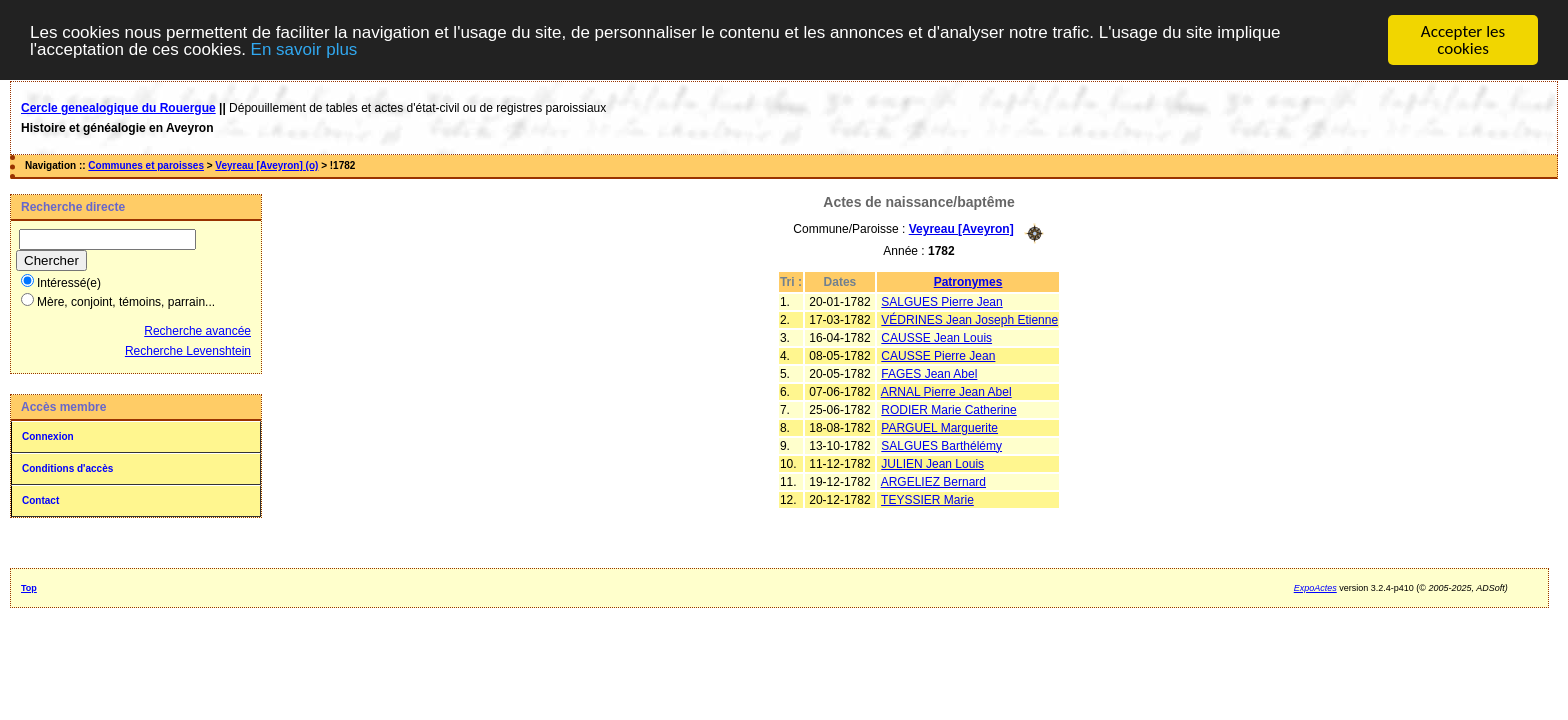 This screenshot has width=1568, height=720. What do you see at coordinates (40, 500) in the screenshot?
I see `Contact` at bounding box center [40, 500].